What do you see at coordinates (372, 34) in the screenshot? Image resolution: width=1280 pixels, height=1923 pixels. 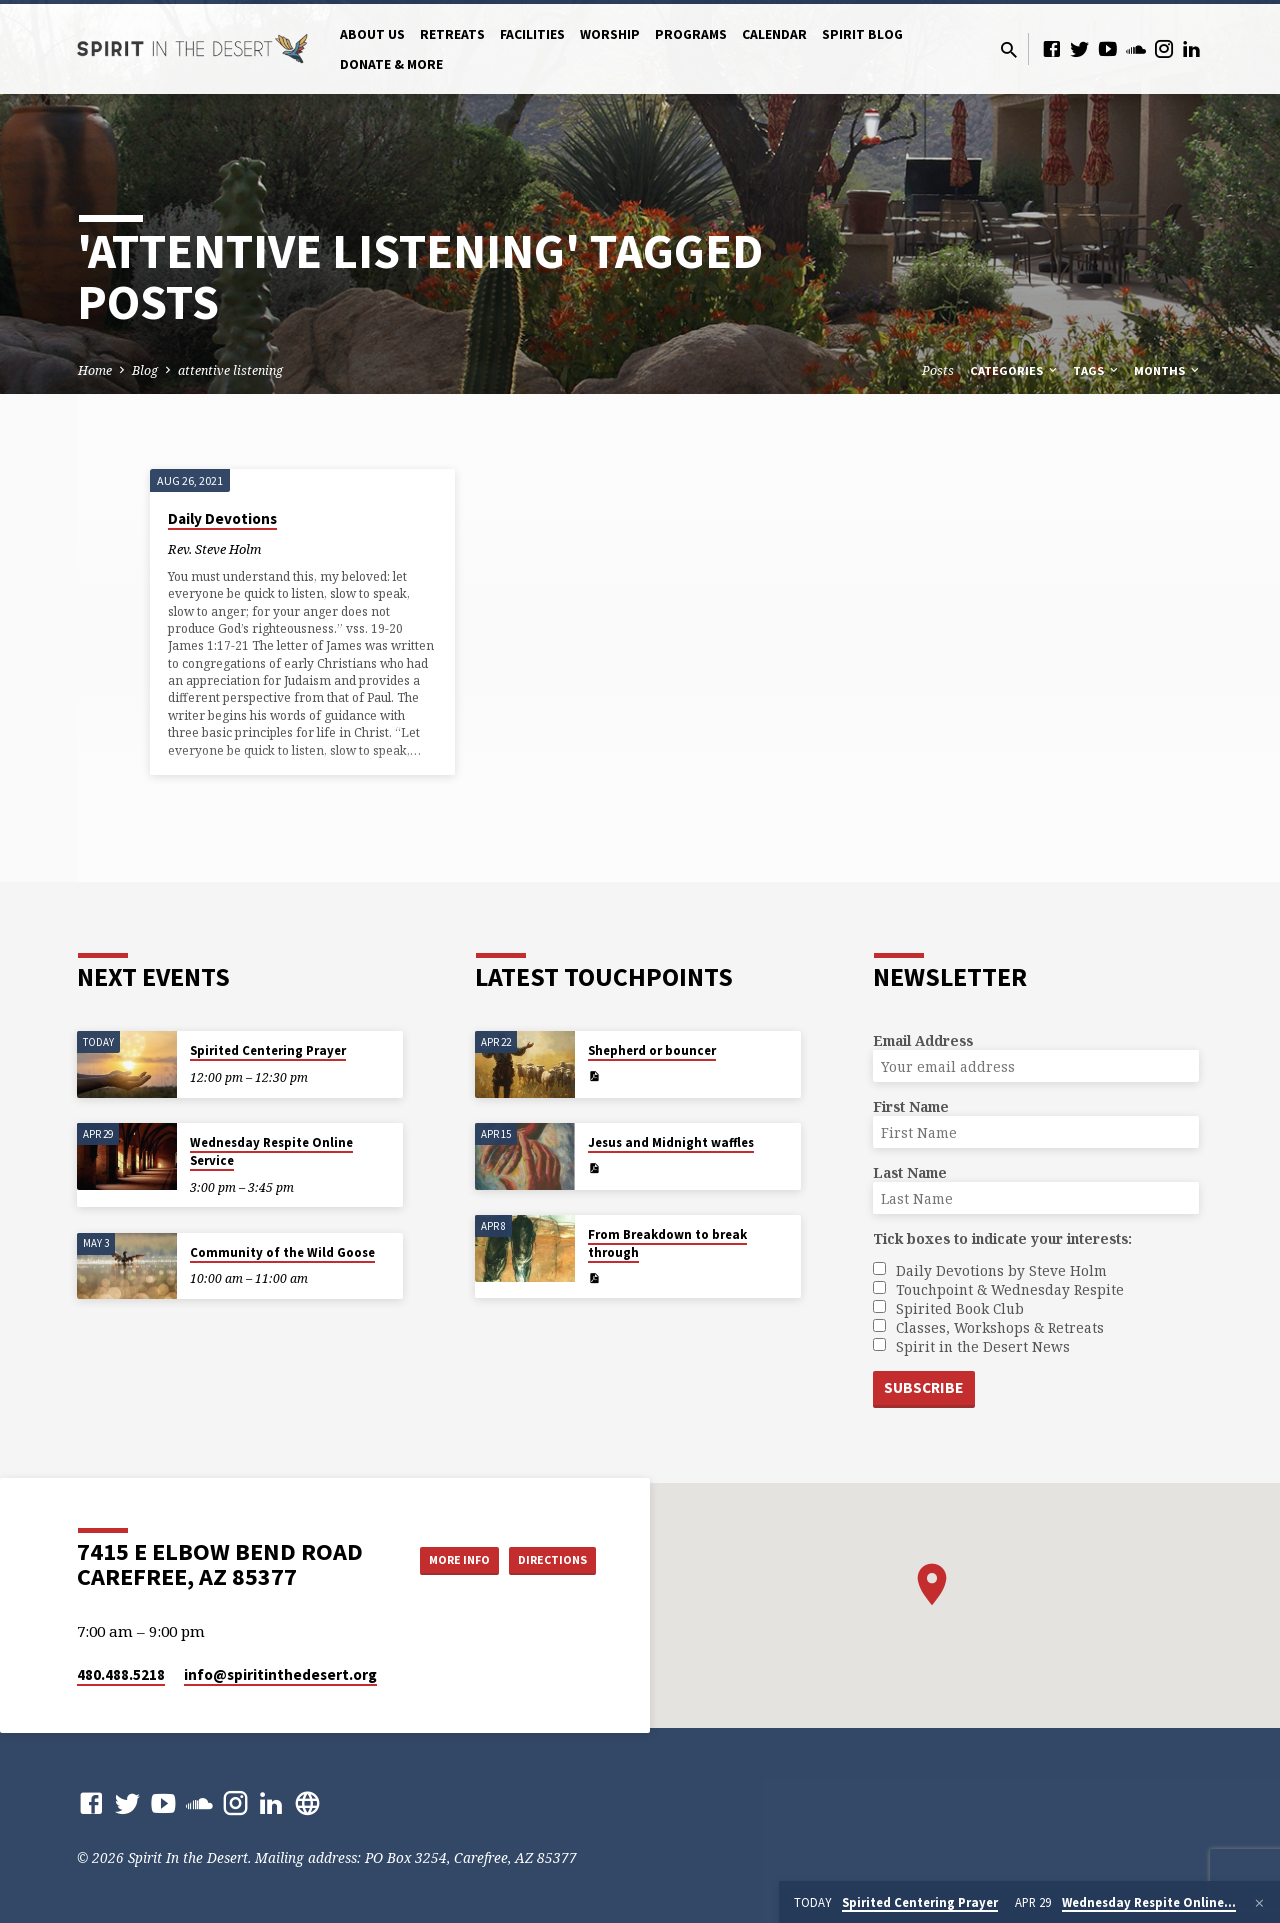 I see `About Us` at bounding box center [372, 34].